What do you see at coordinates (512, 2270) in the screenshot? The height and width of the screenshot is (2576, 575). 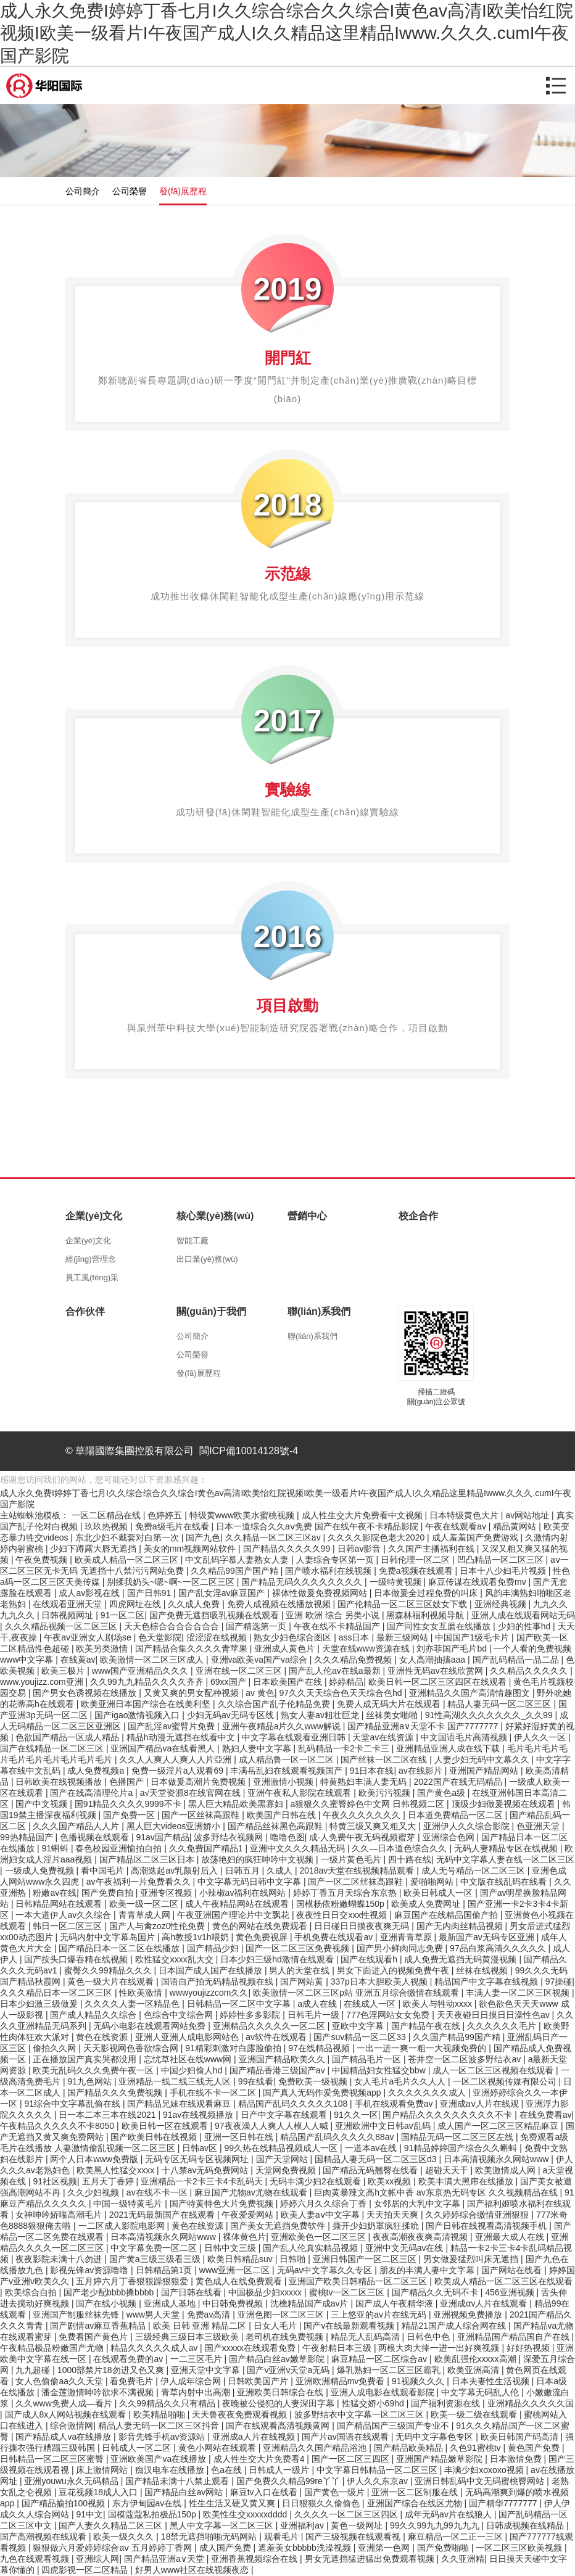 I see `国产网站在线看` at bounding box center [512, 2270].